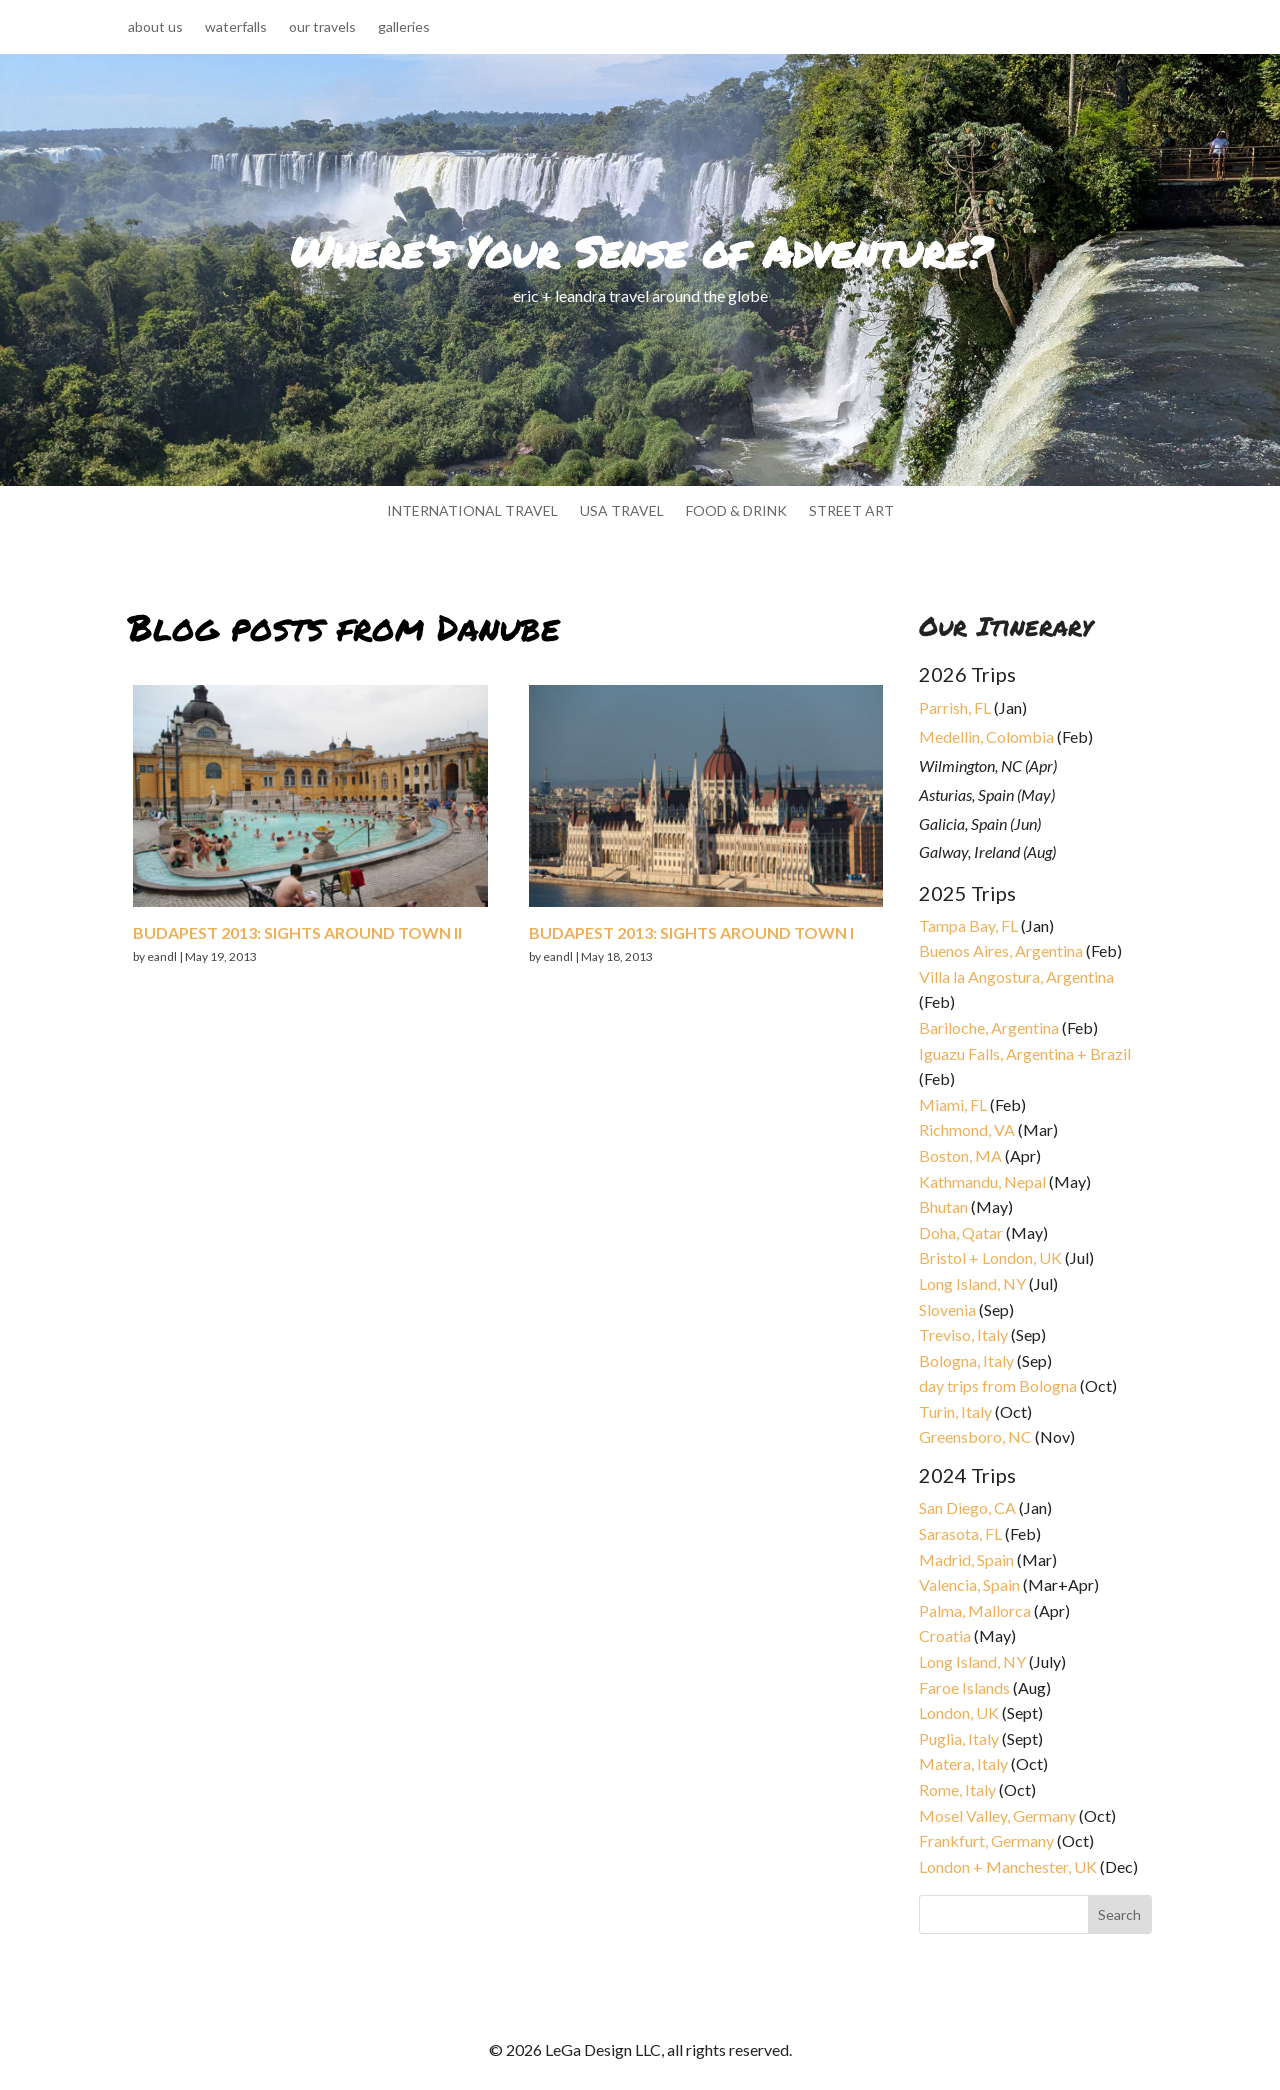 The height and width of the screenshot is (2090, 1280). I want to click on Turin, Italy, so click(955, 1411).